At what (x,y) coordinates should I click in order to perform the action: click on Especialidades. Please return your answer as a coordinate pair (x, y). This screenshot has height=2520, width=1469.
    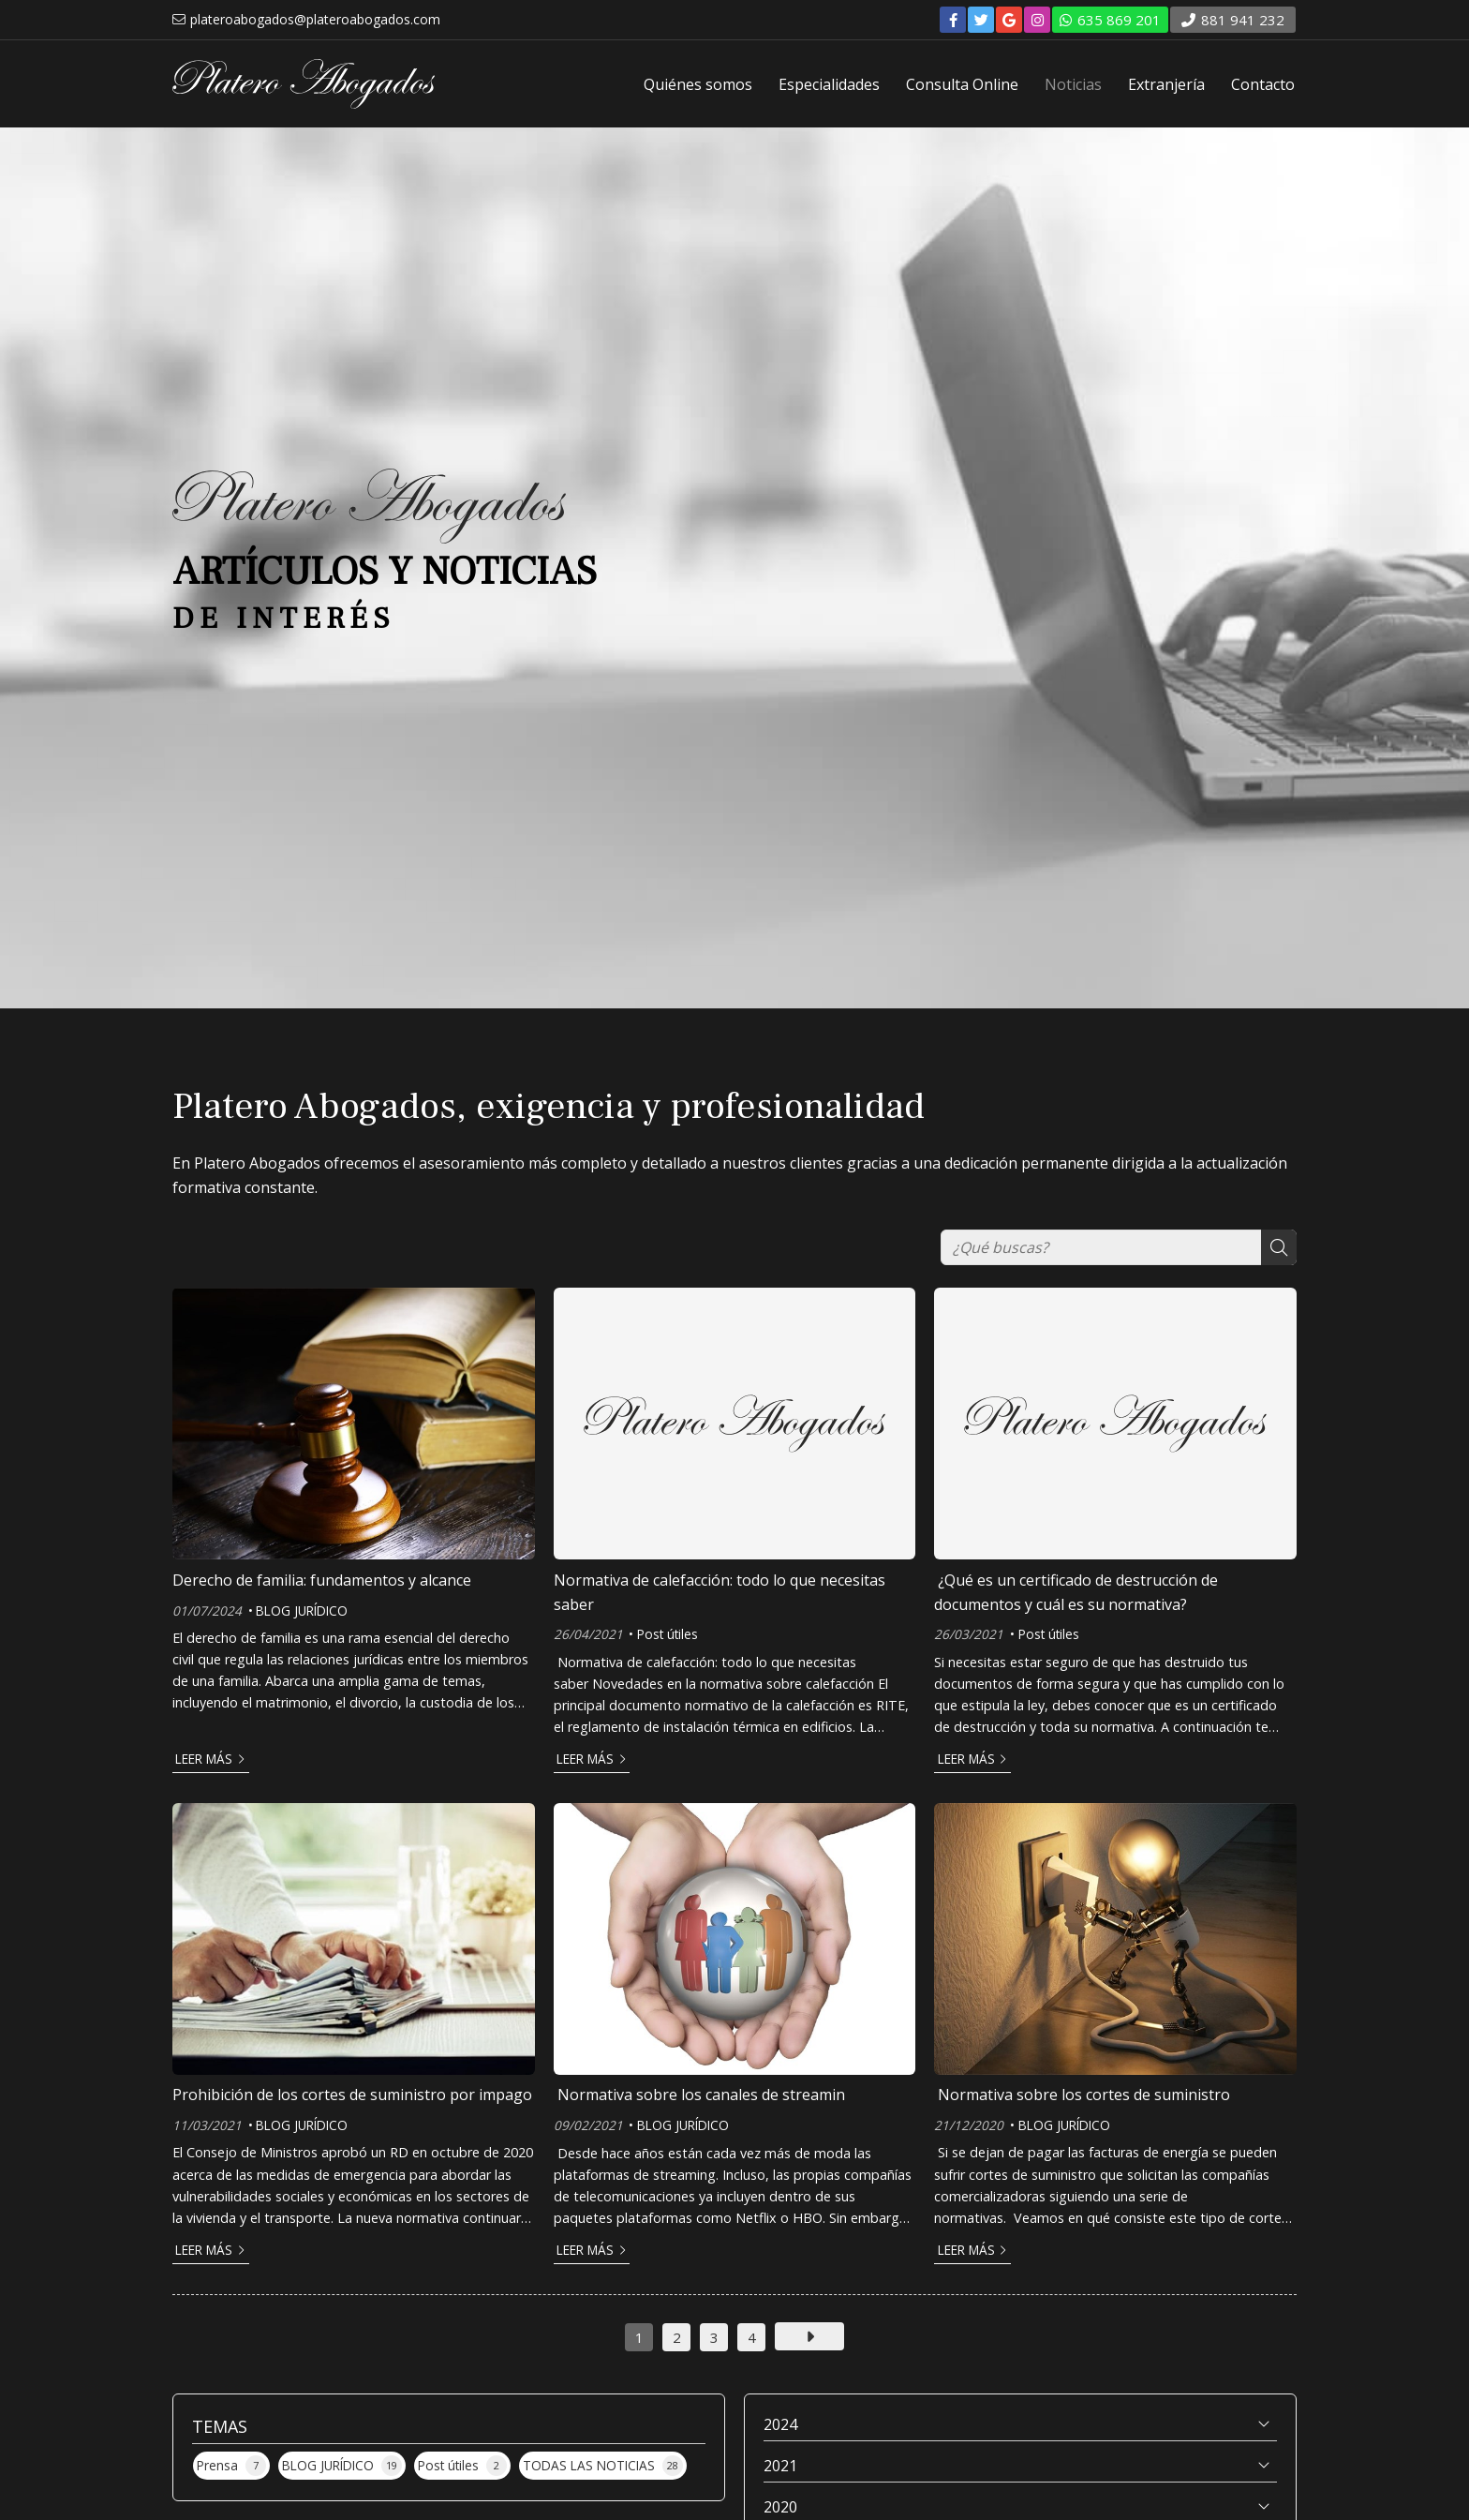
    Looking at the image, I should click on (829, 84).